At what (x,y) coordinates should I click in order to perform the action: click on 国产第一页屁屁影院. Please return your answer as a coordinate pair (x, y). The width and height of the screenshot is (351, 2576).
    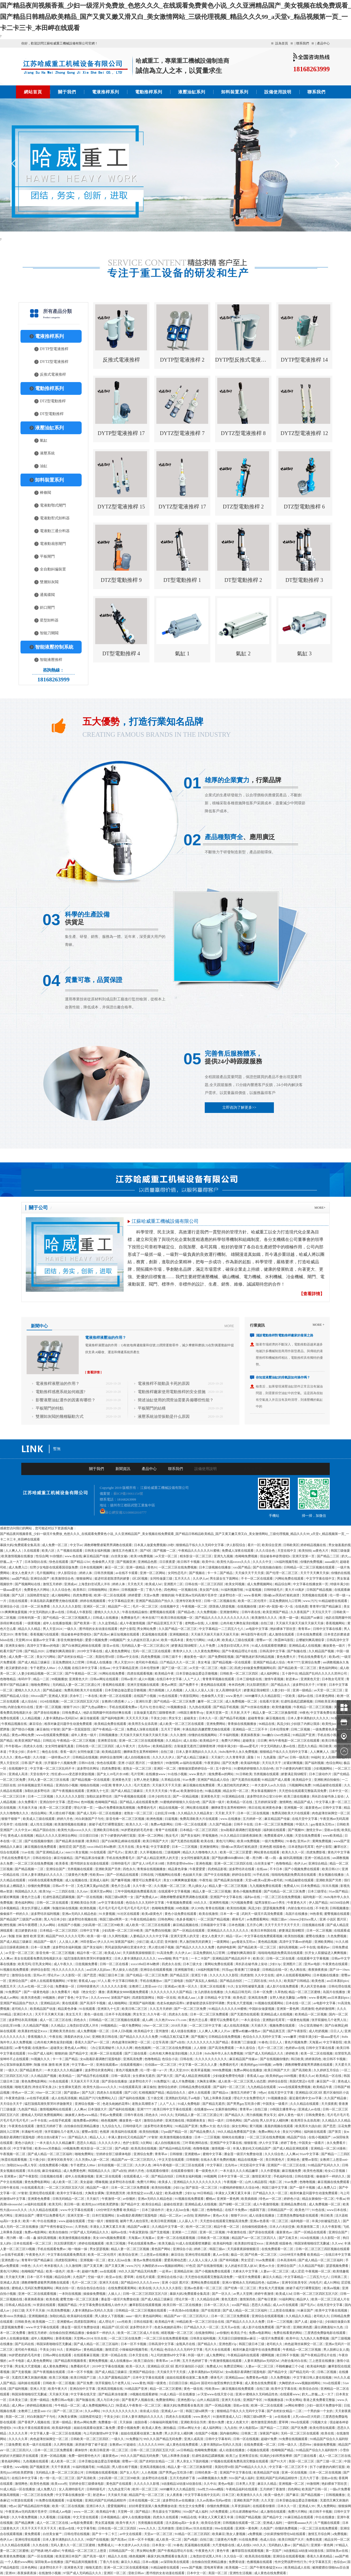
    Looking at the image, I should click on (76, 1729).